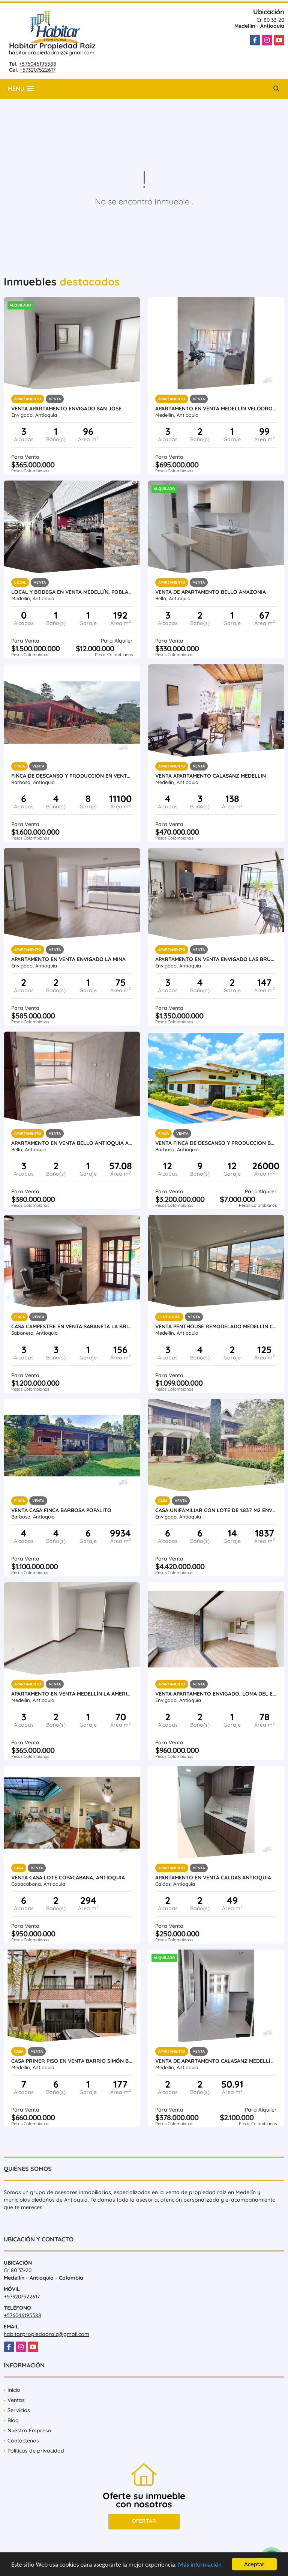 This screenshot has height=2576, width=288. I want to click on Blog, so click(13, 2420).